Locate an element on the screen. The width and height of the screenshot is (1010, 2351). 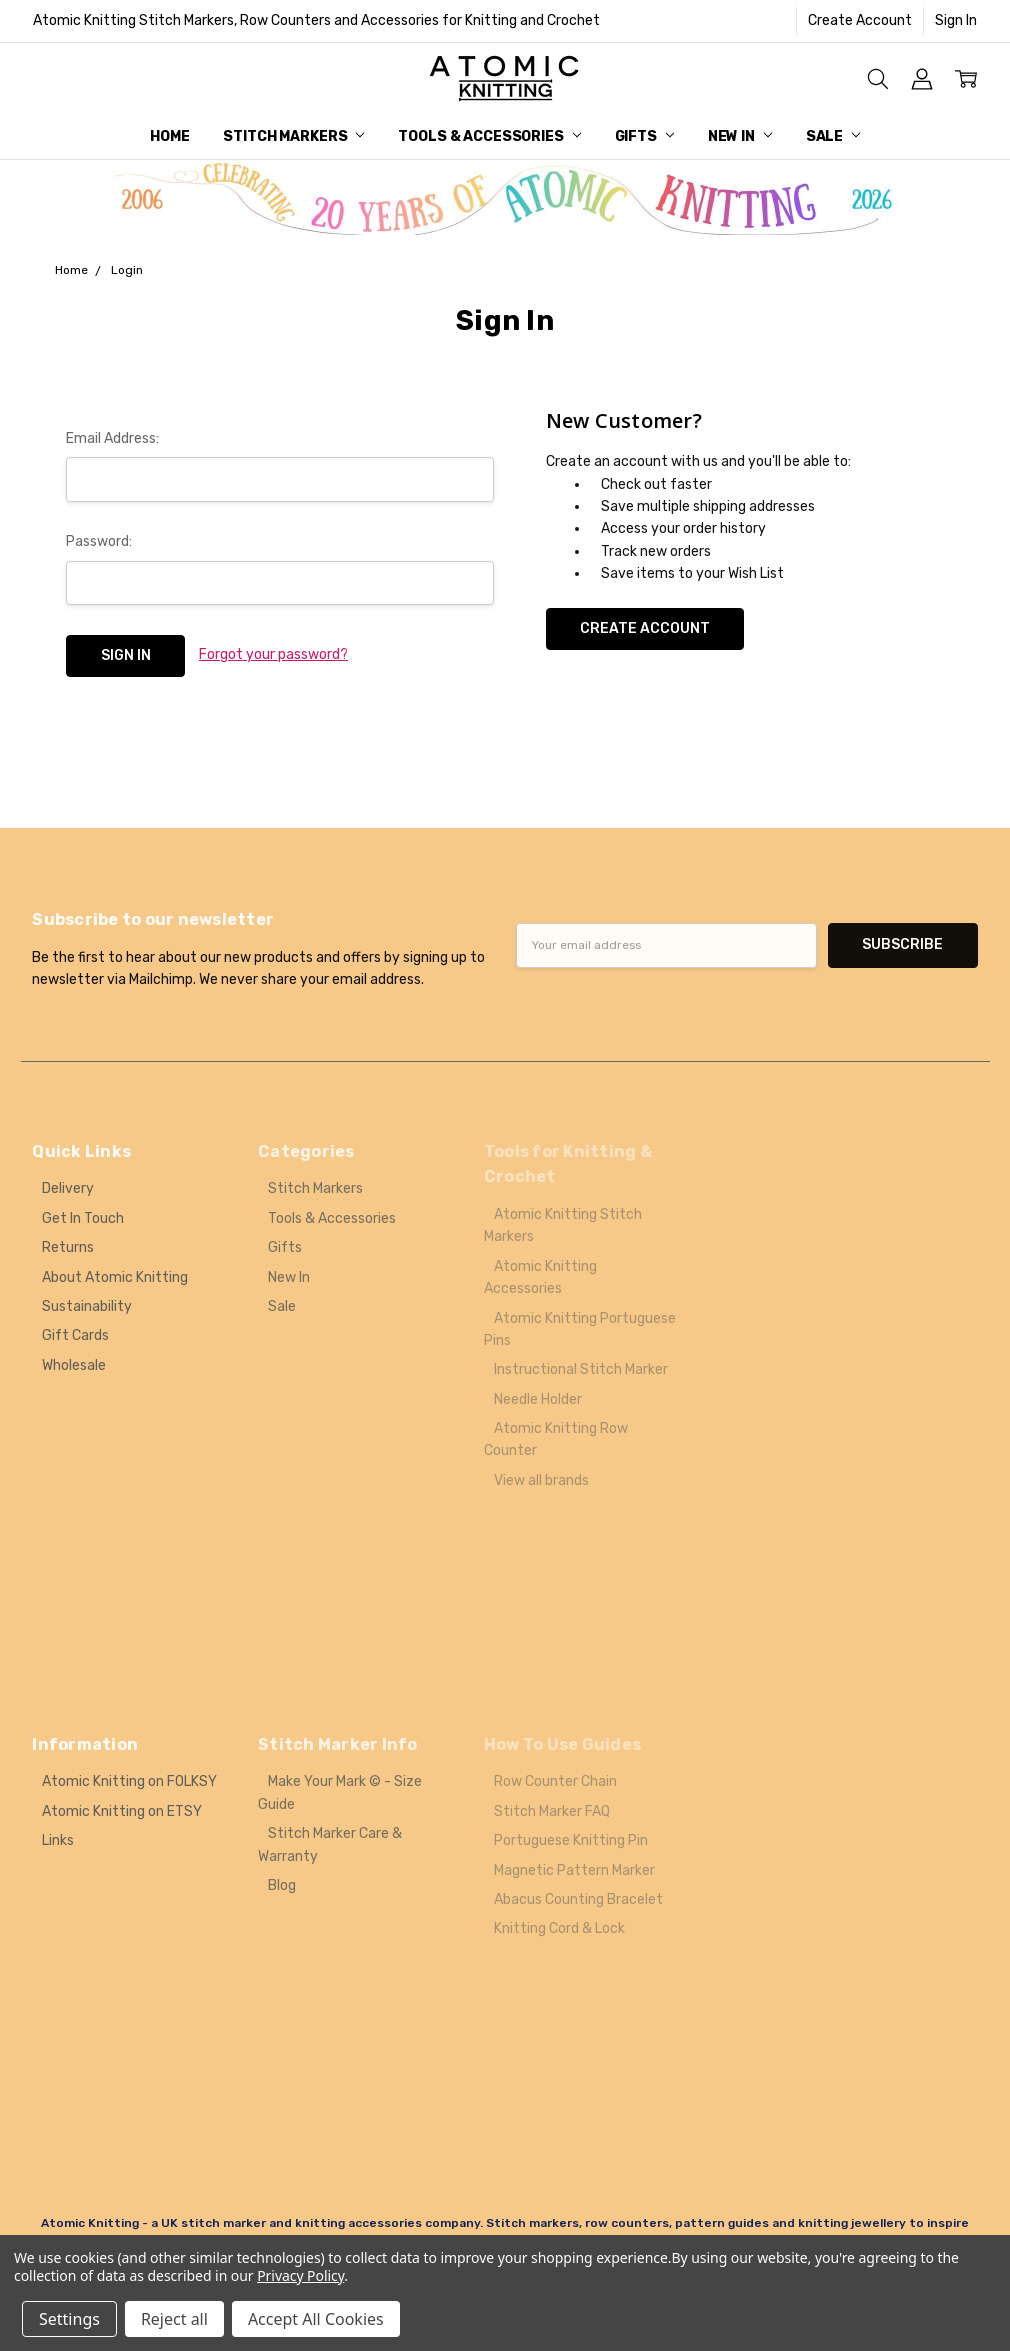
Returns is located at coordinates (68, 1247).